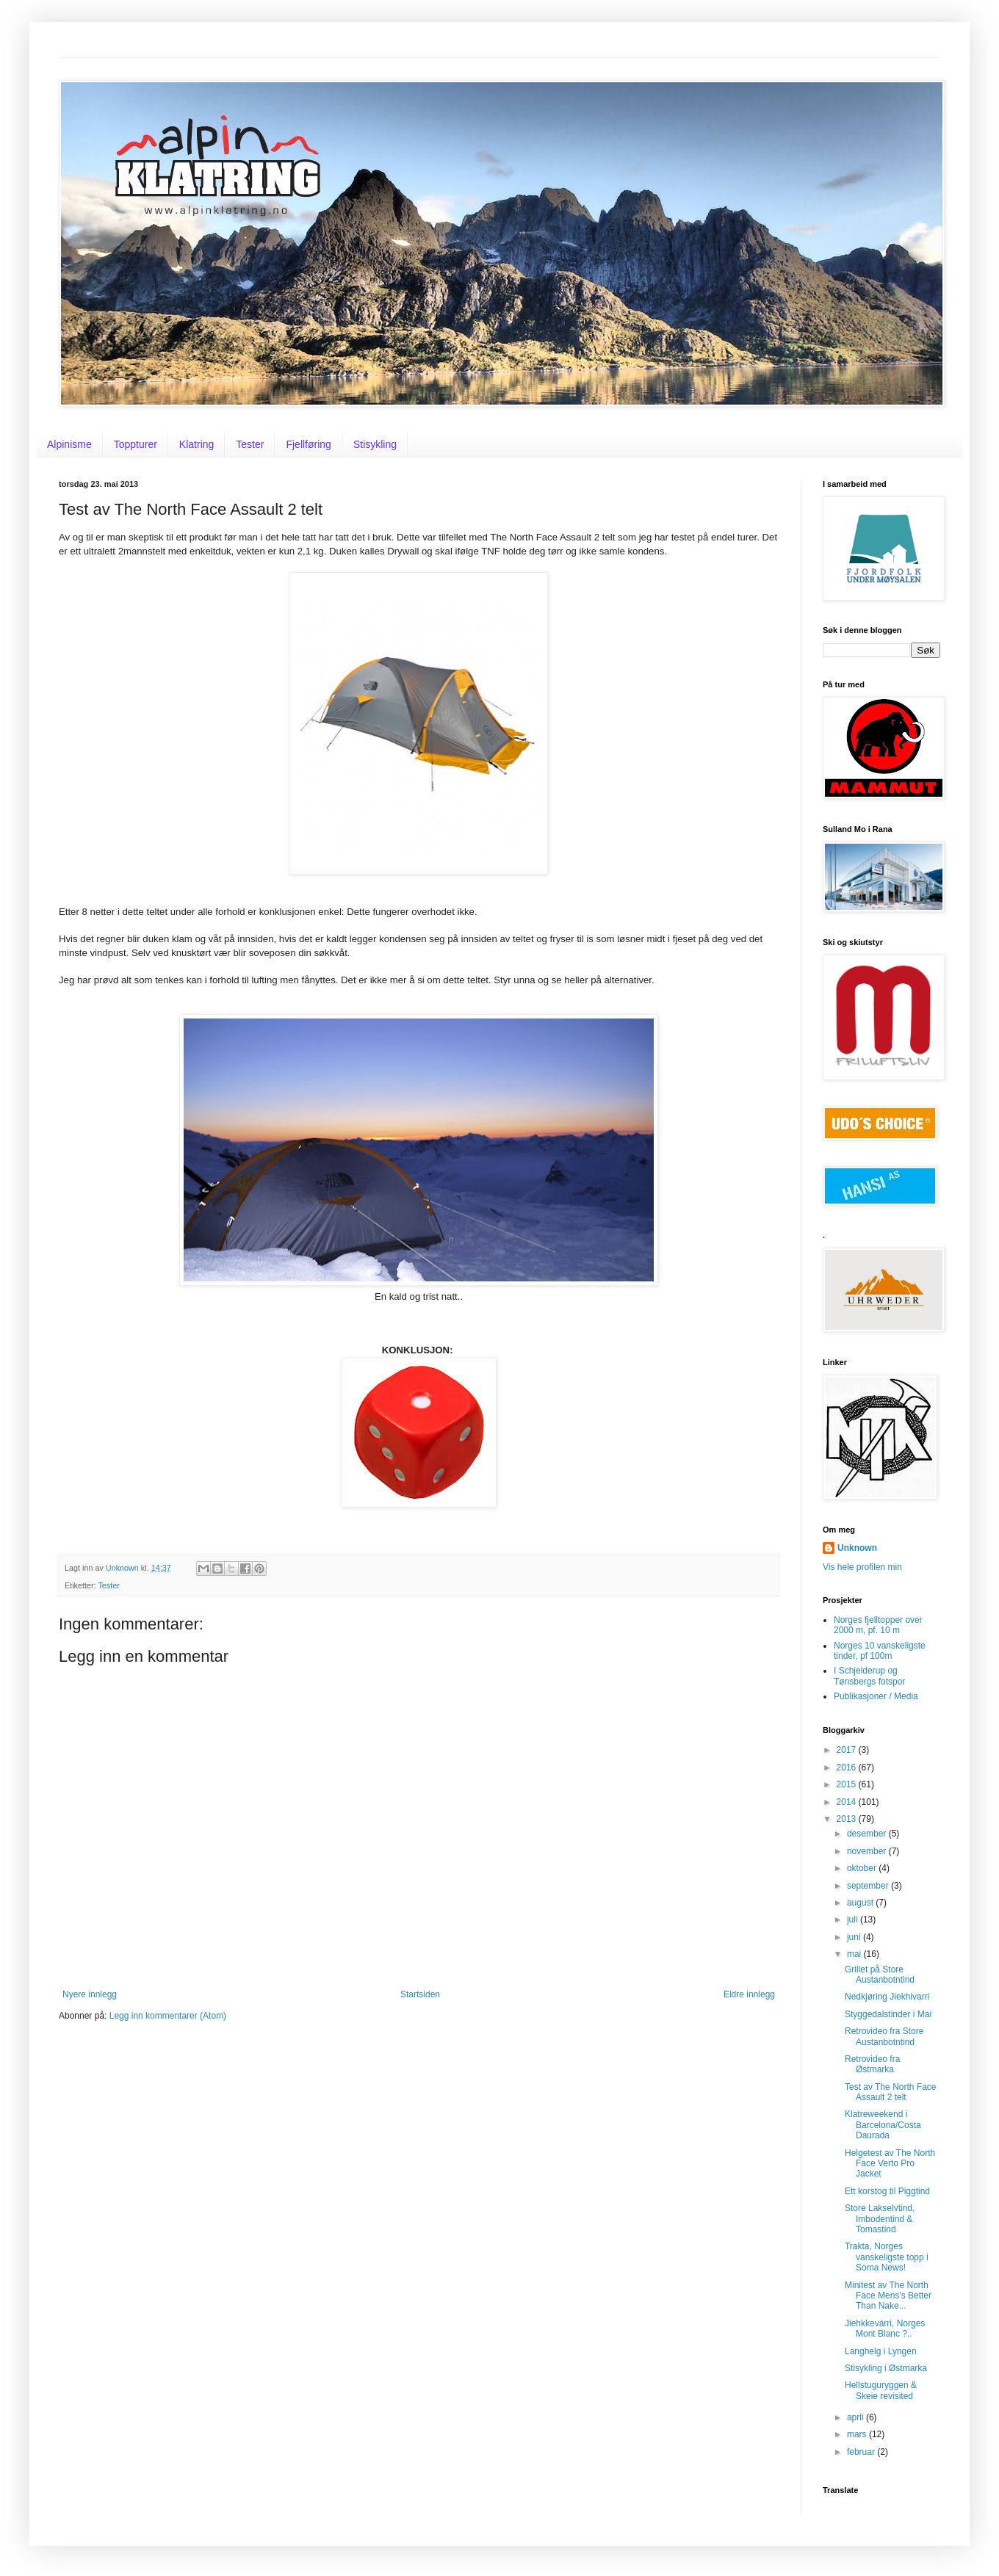  I want to click on Styggedalstinder i Mai, so click(888, 2014).